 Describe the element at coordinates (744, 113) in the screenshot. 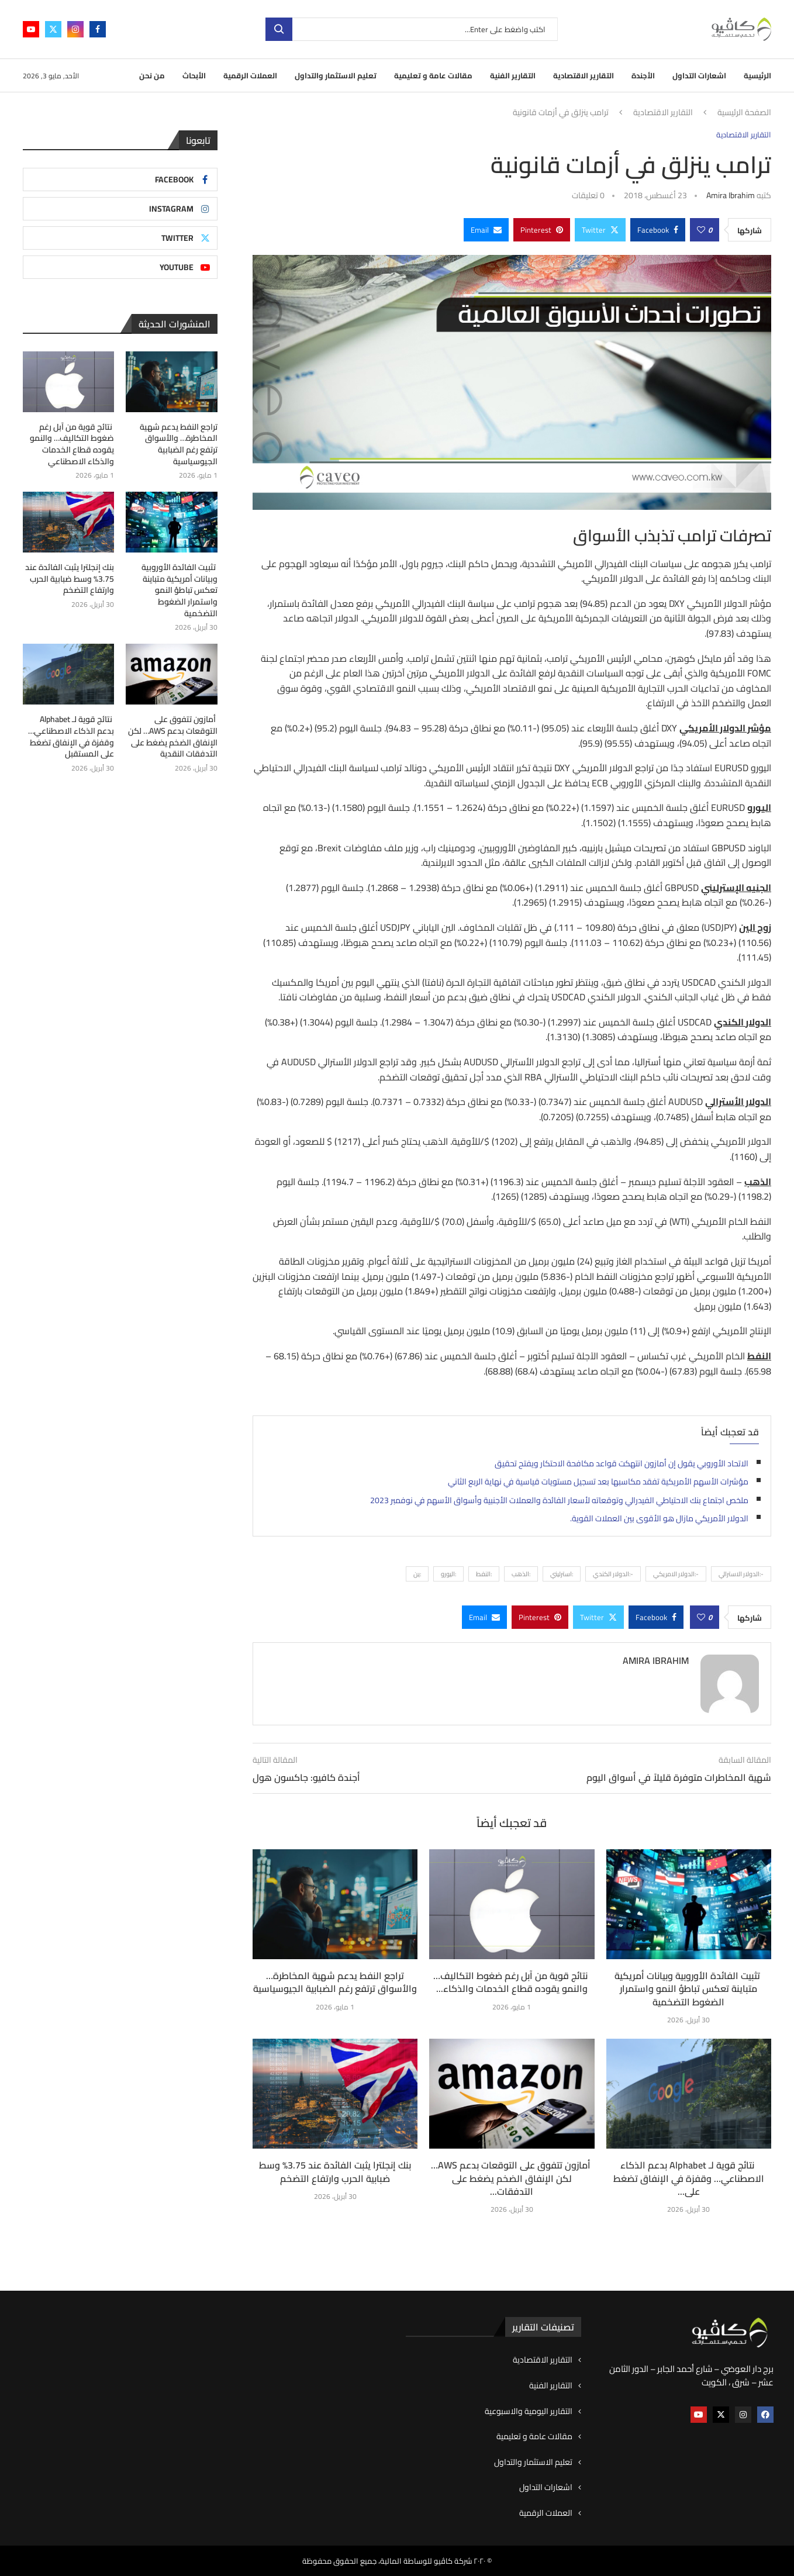

I see `الصفحة الرئيسية` at that location.